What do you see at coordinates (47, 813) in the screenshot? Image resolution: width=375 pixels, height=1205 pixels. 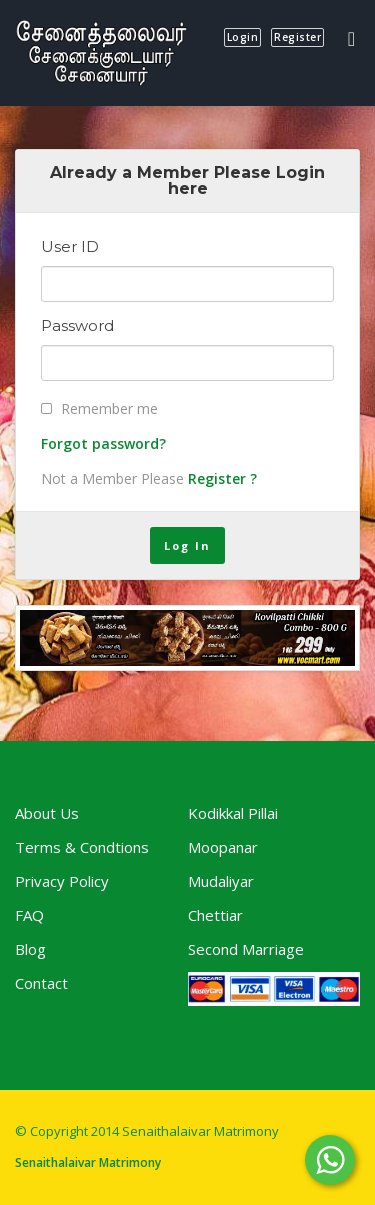 I see `About Us` at bounding box center [47, 813].